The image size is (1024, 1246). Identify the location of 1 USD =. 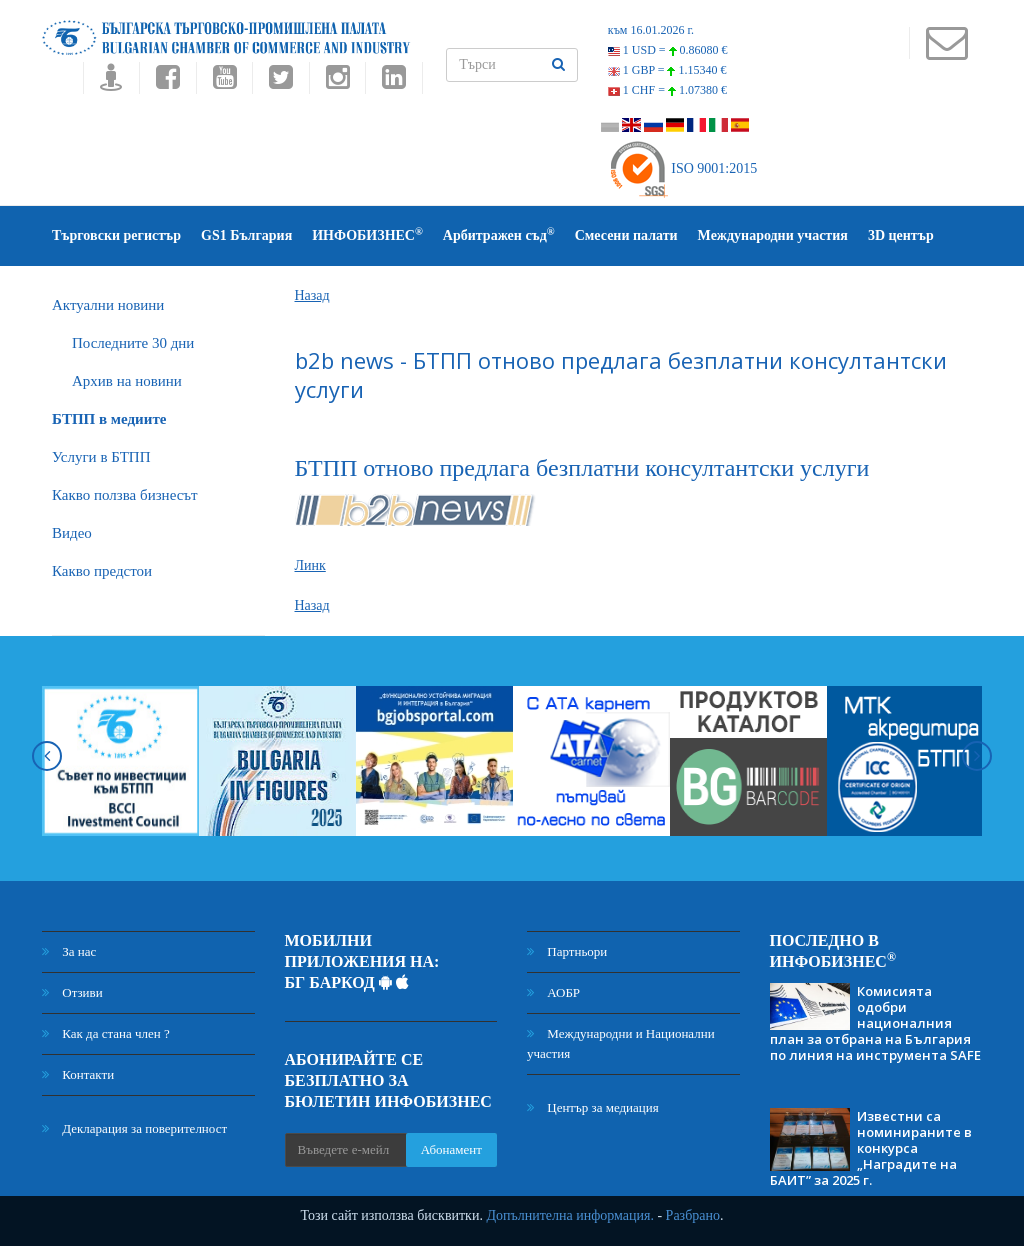
(668, 50).